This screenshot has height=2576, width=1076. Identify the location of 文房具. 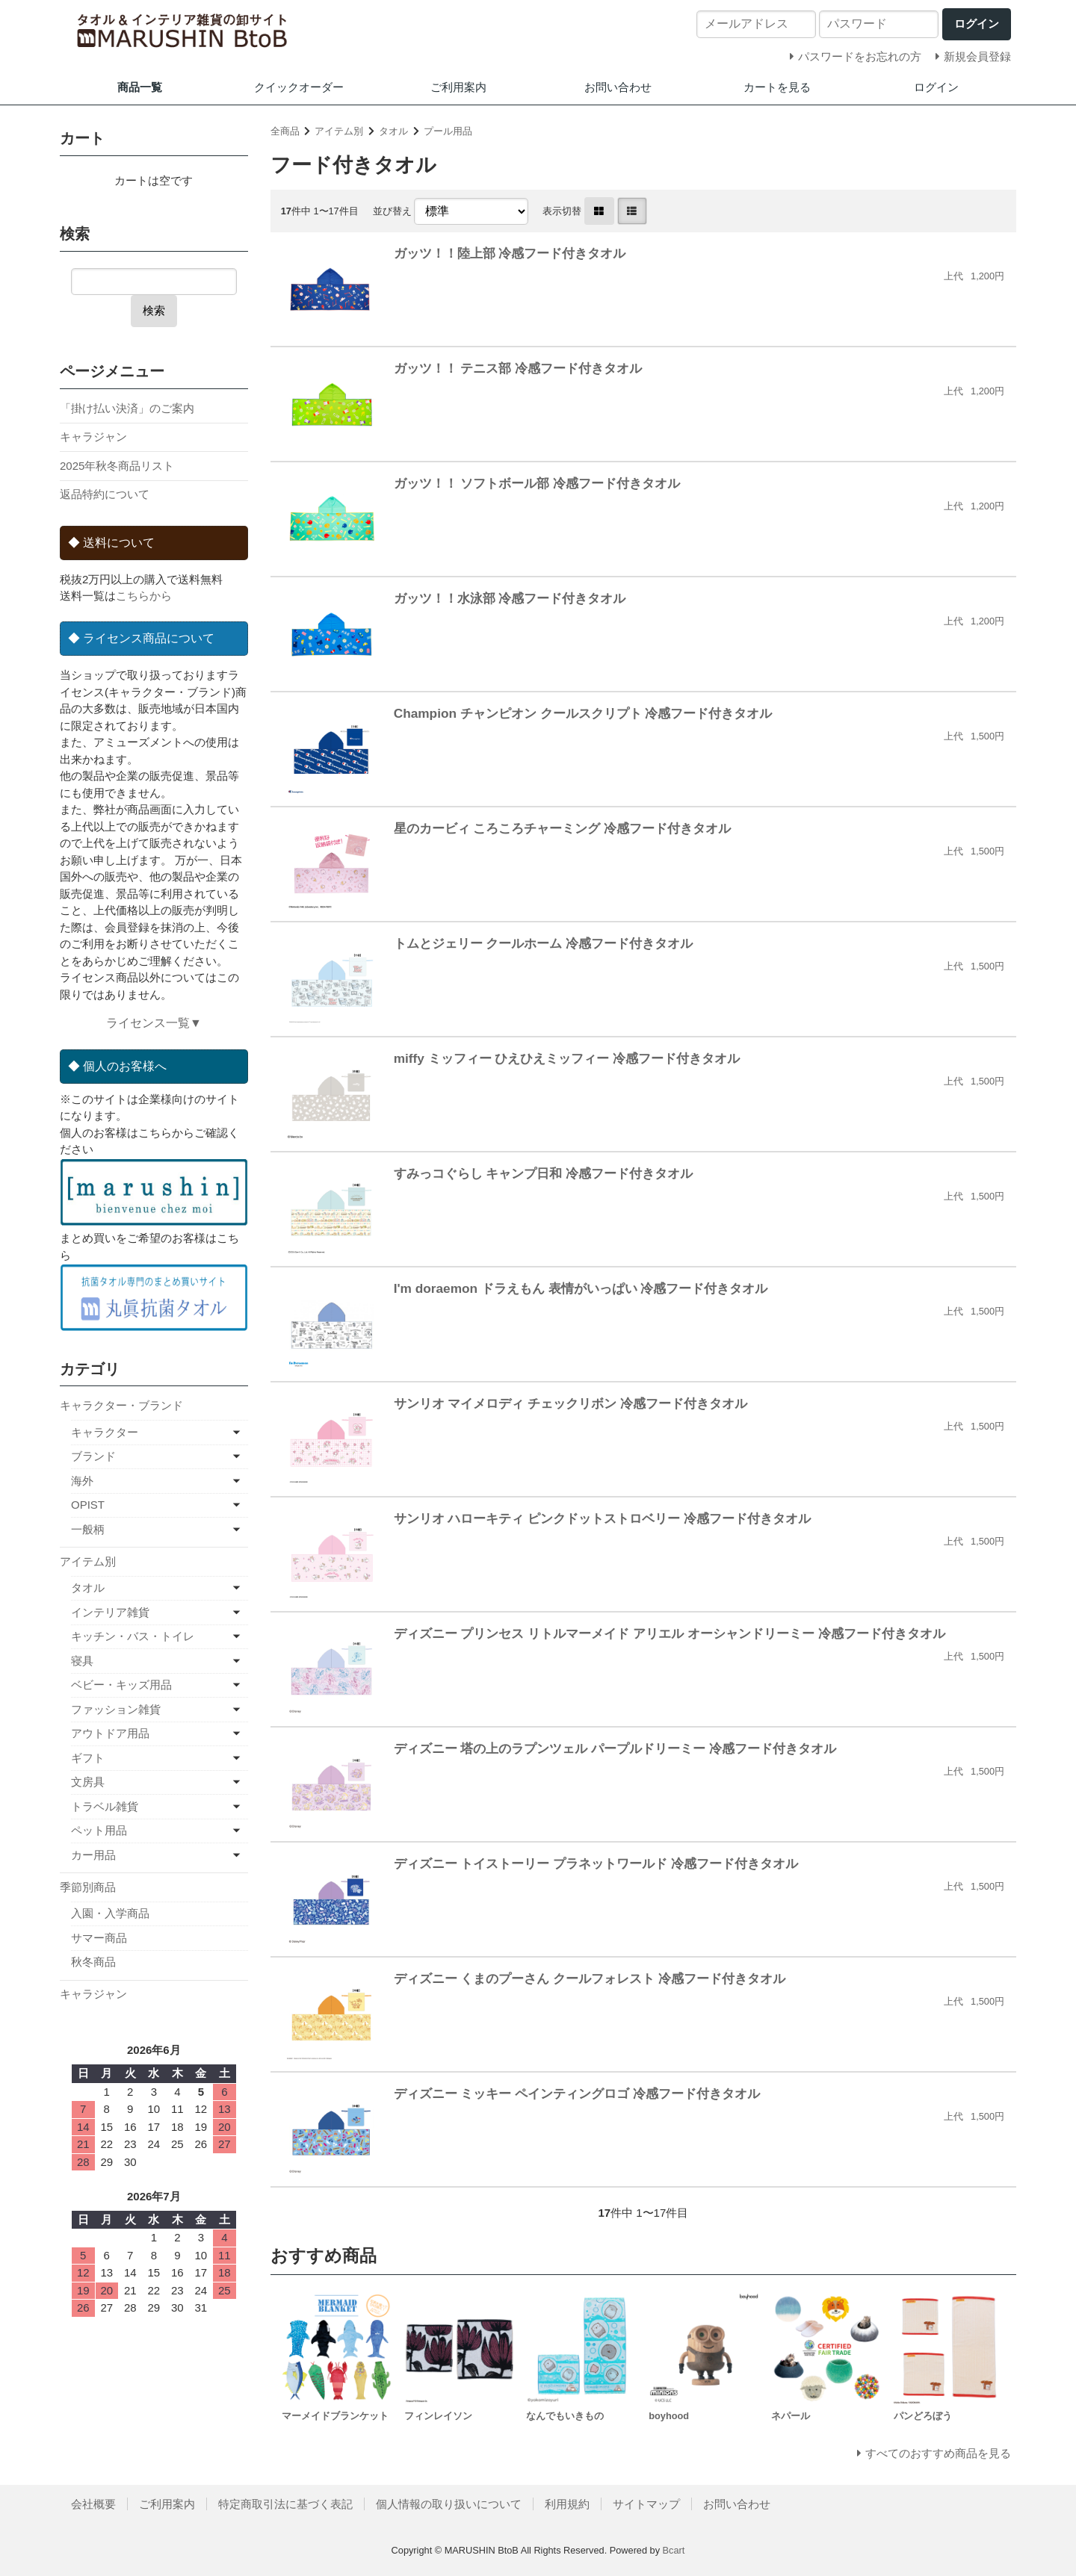
(88, 1781).